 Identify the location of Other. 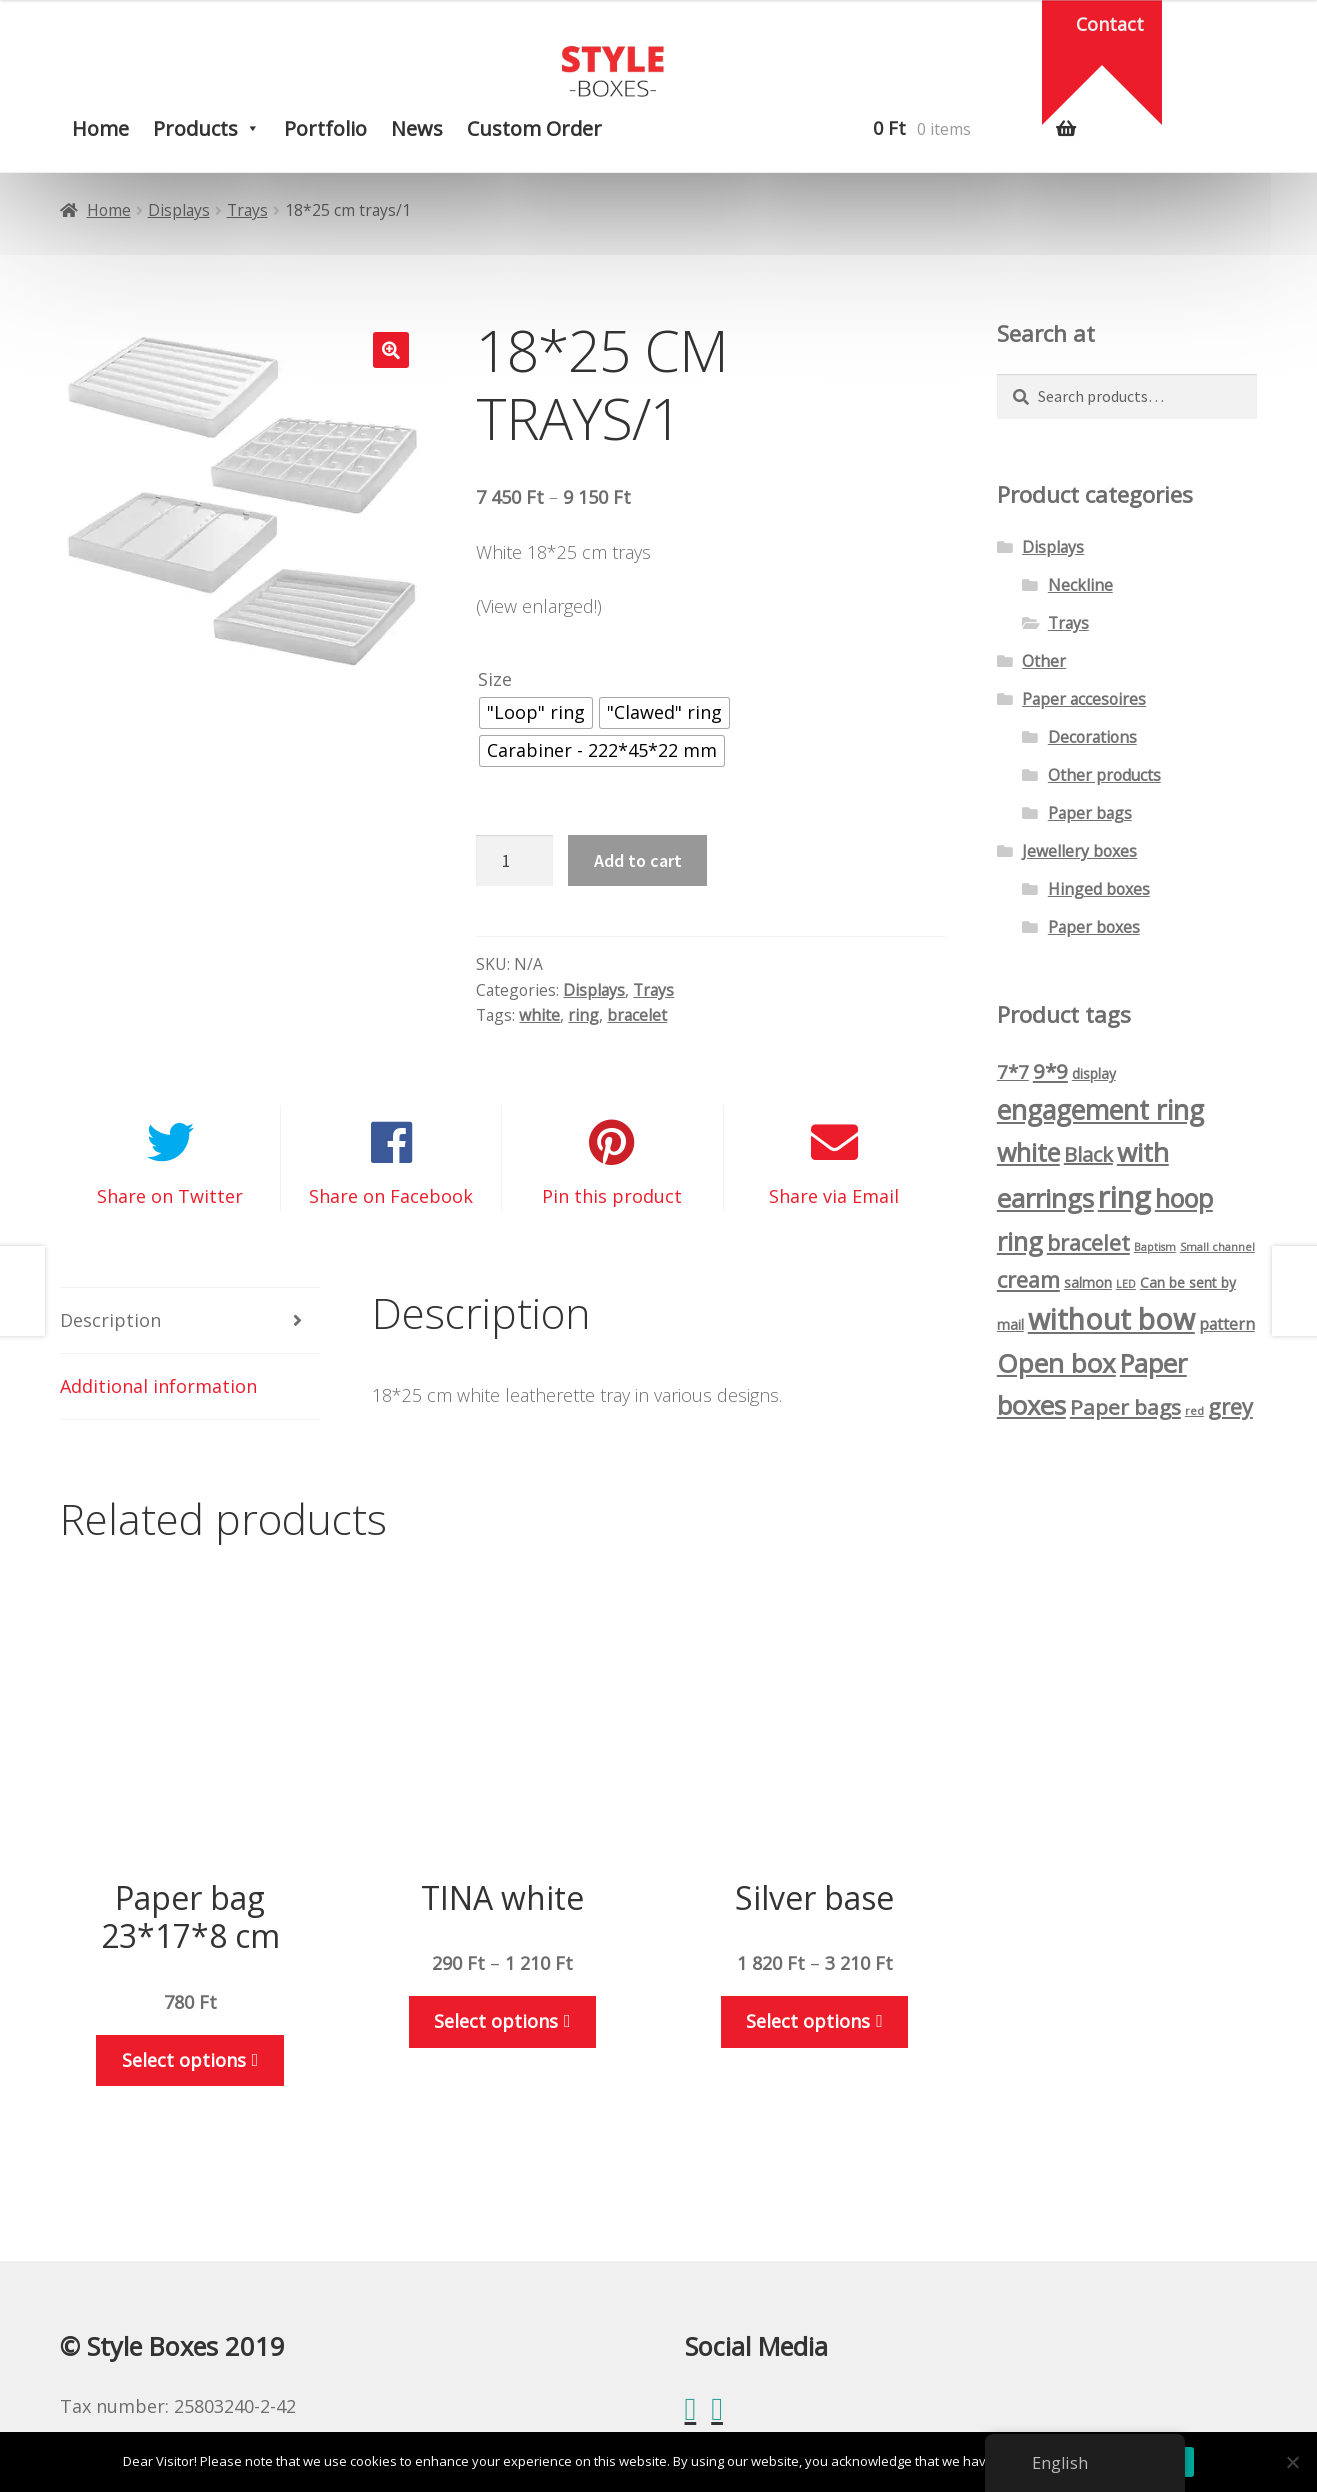
(1044, 661).